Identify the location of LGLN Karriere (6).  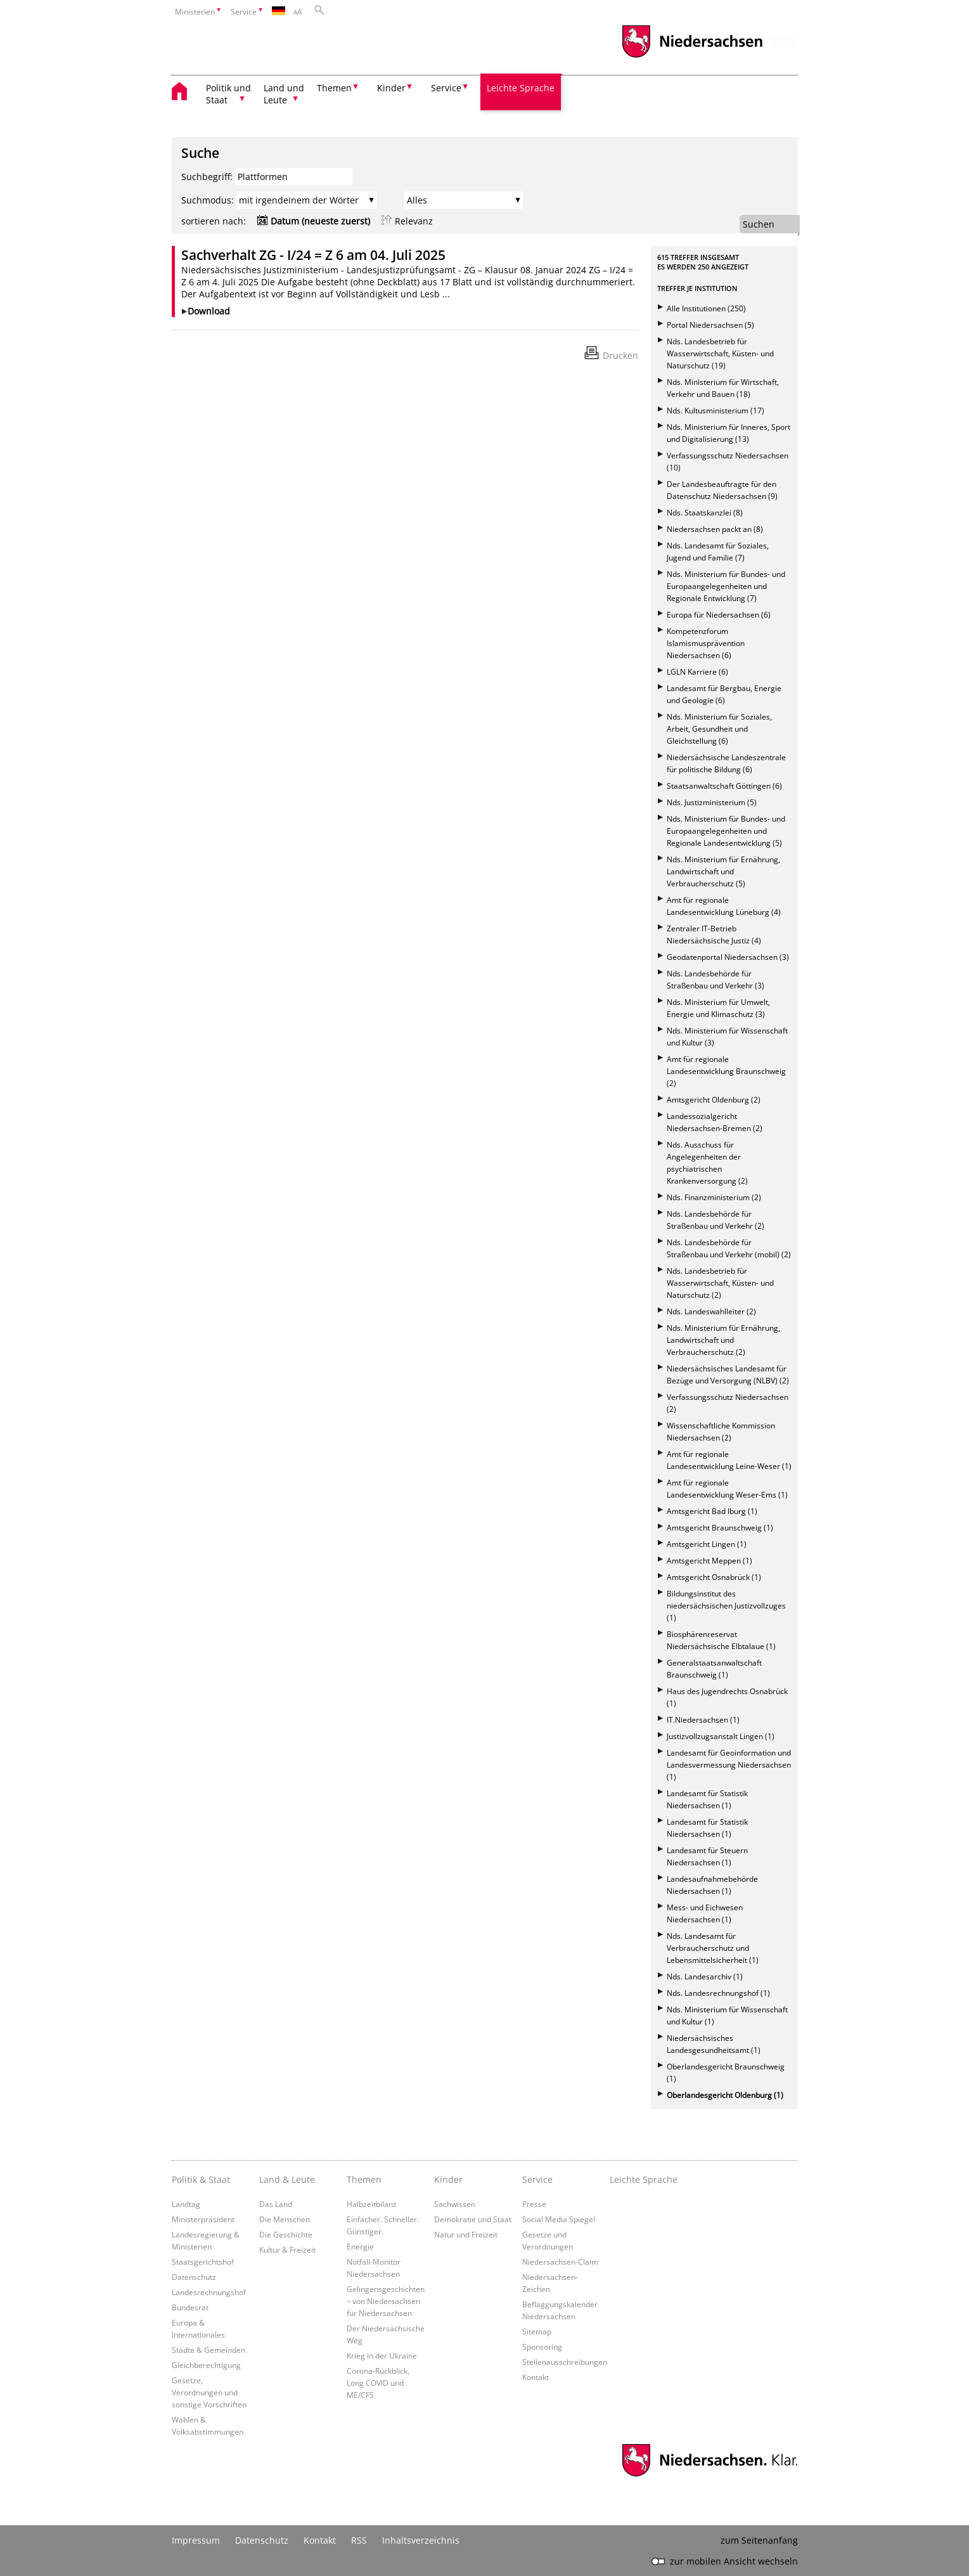
(697, 671).